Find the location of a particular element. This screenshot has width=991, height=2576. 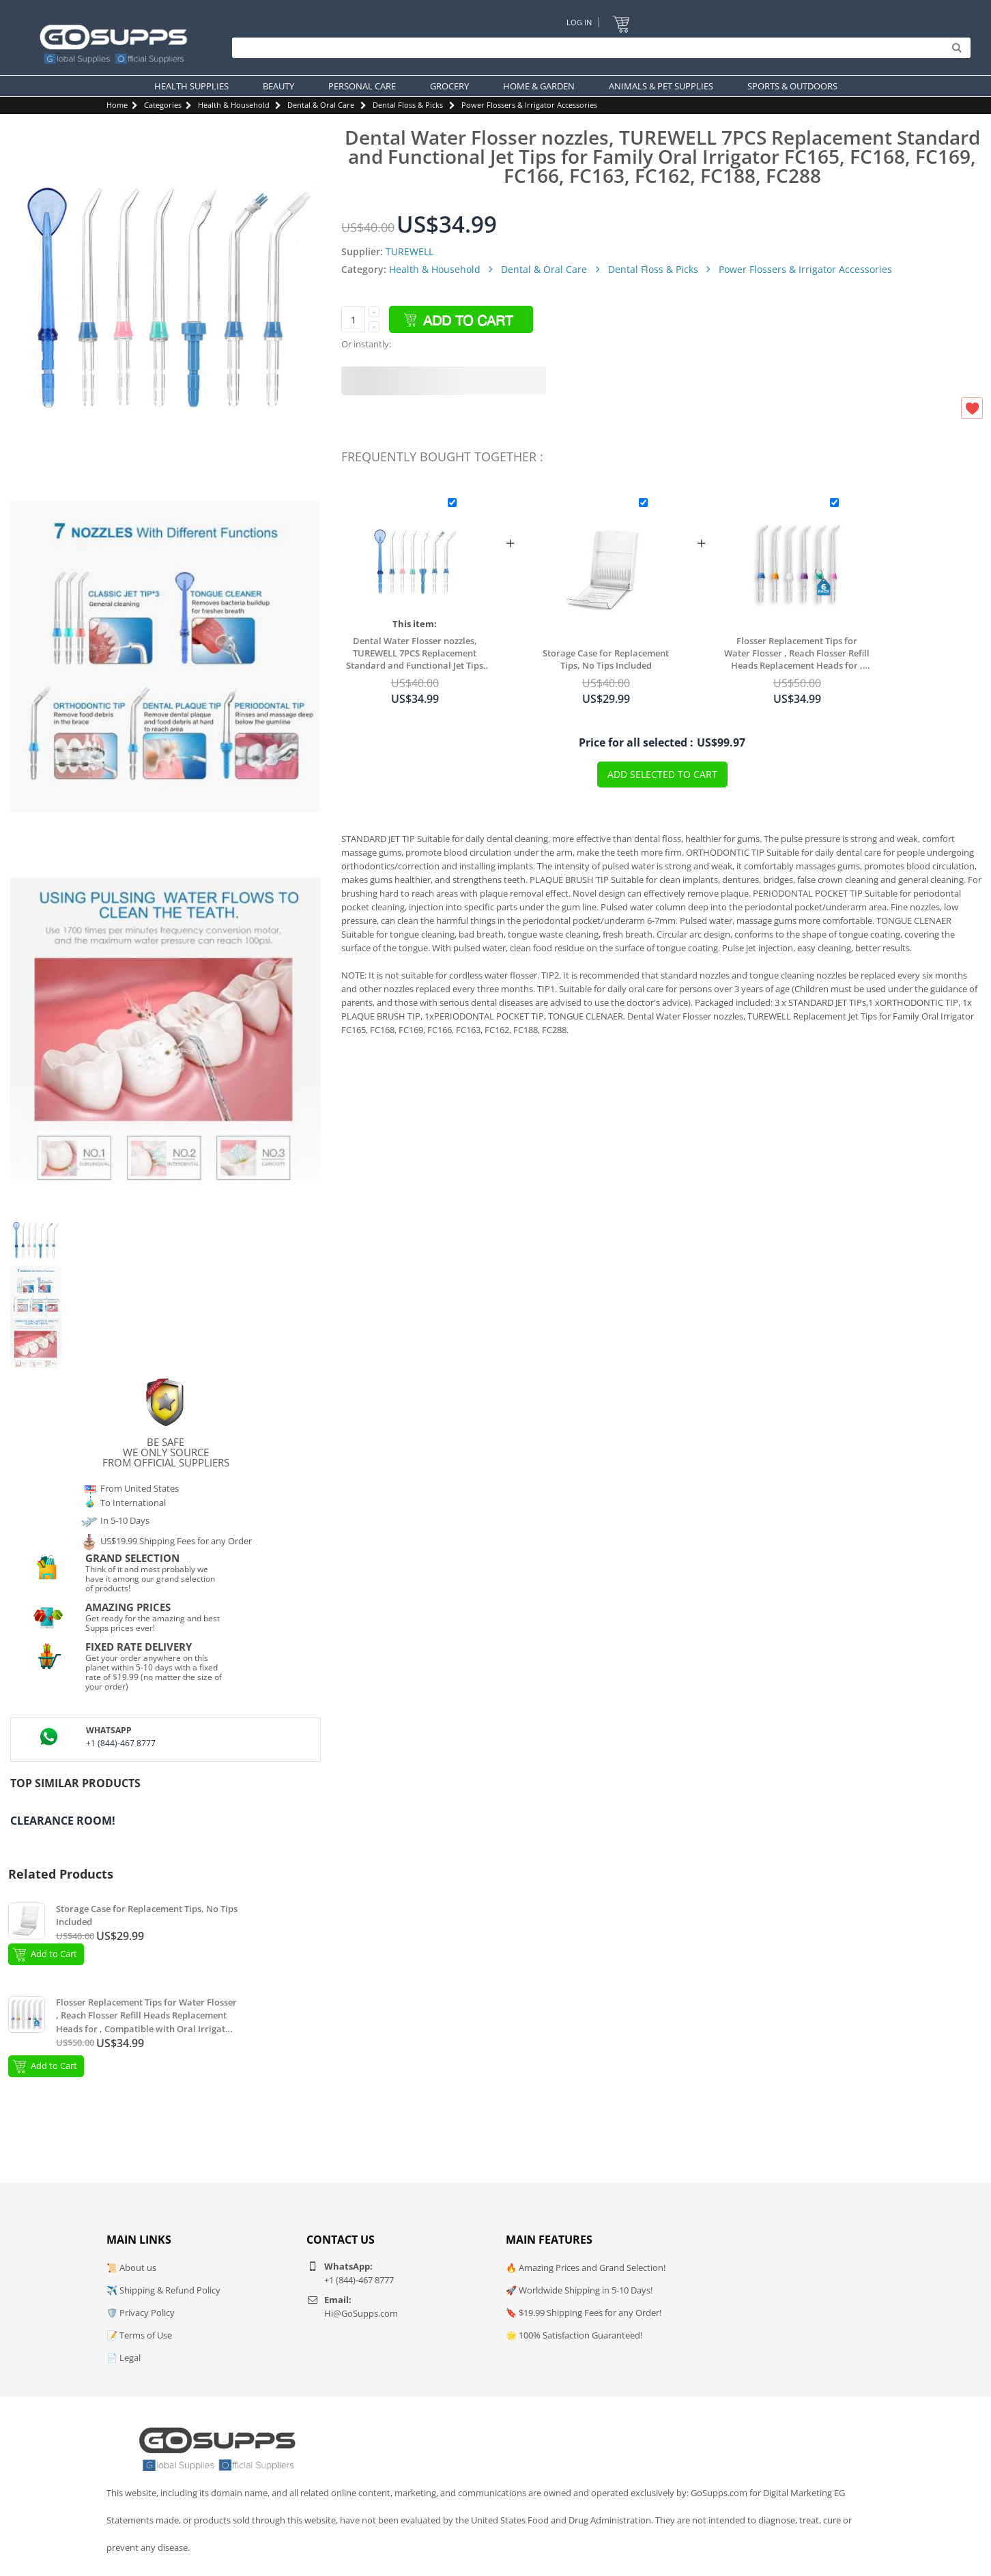

Log In is located at coordinates (579, 22).